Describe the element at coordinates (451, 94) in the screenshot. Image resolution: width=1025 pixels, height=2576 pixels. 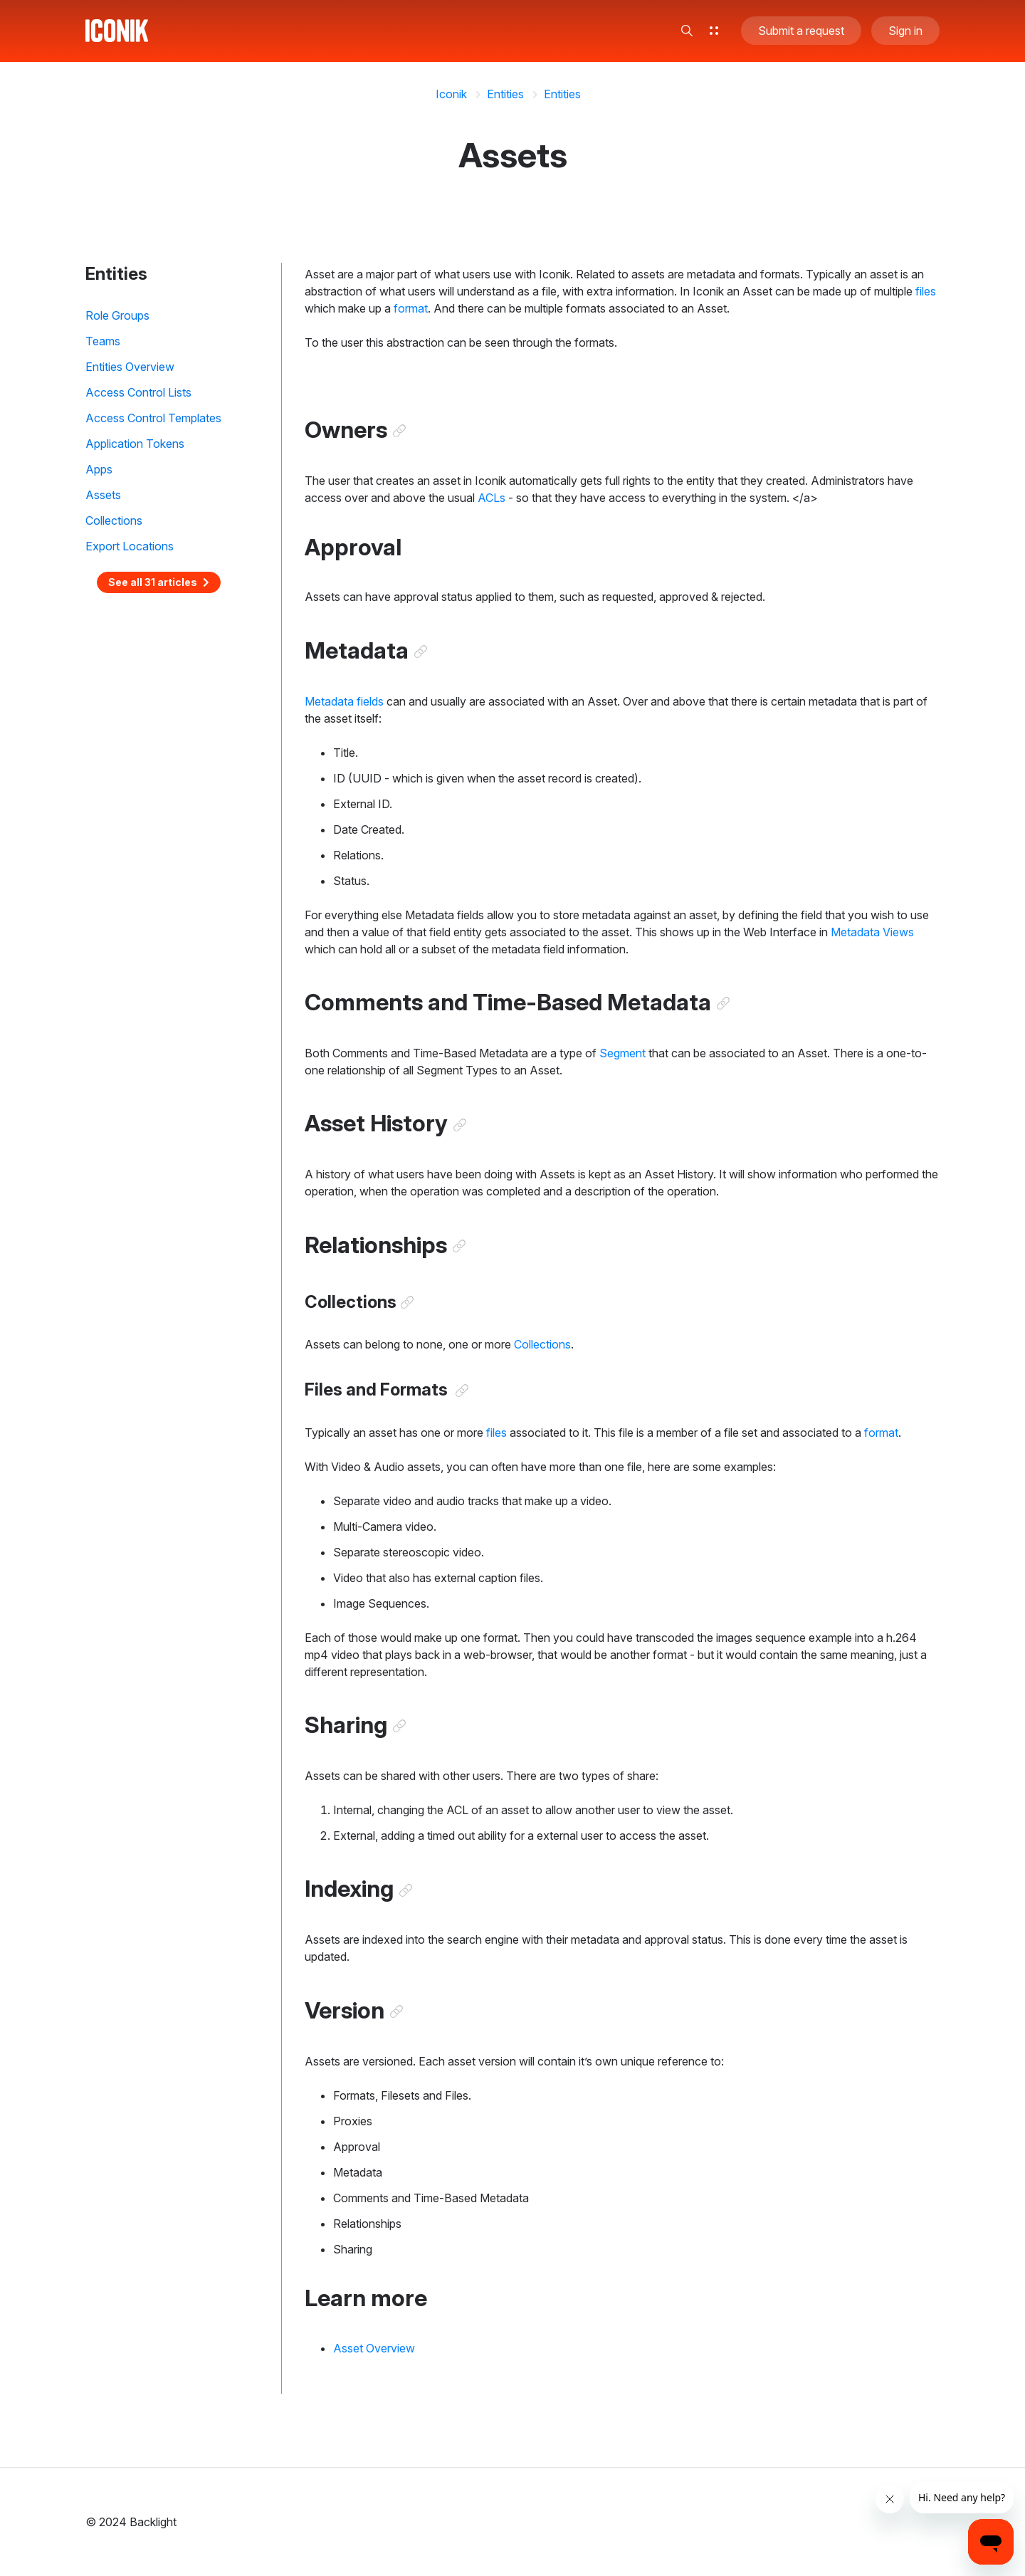
I see `Iconik` at that location.